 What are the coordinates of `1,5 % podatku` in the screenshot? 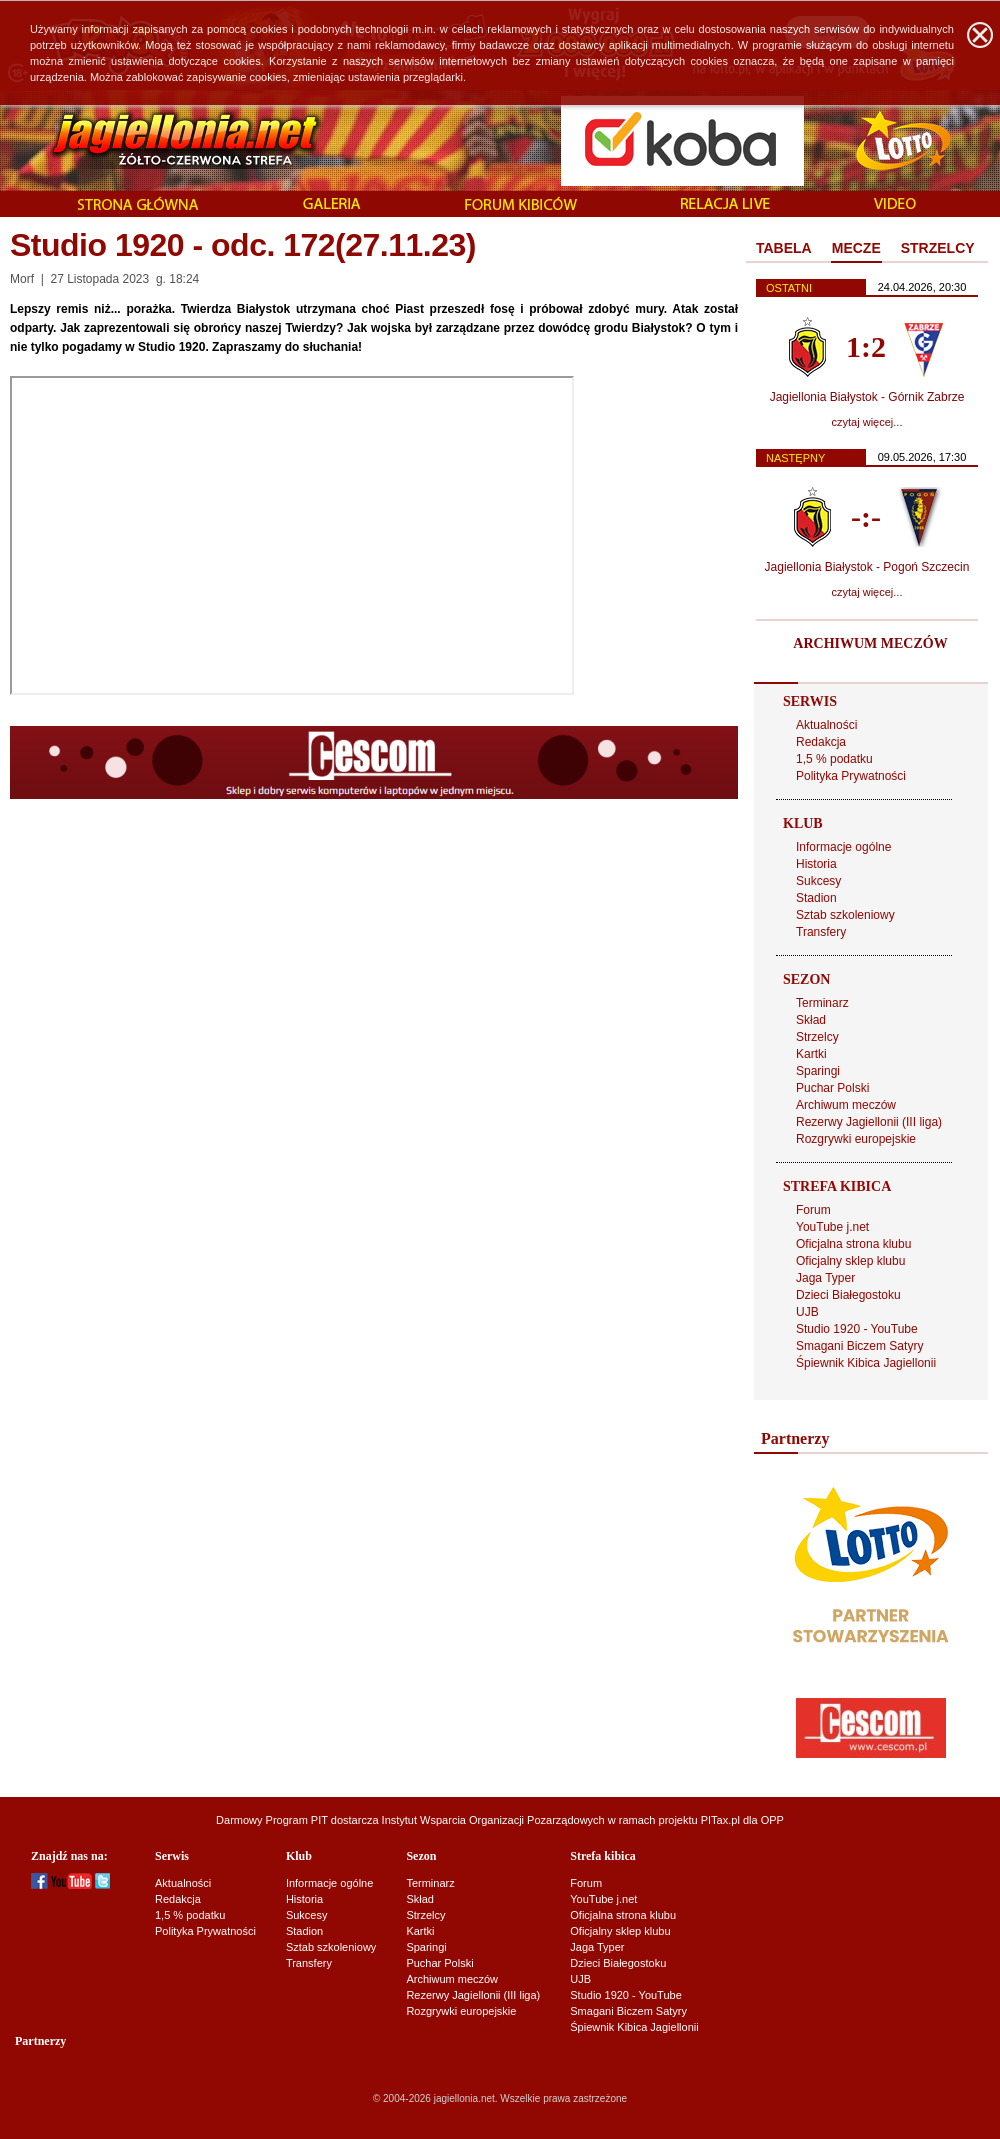 It's located at (834, 759).